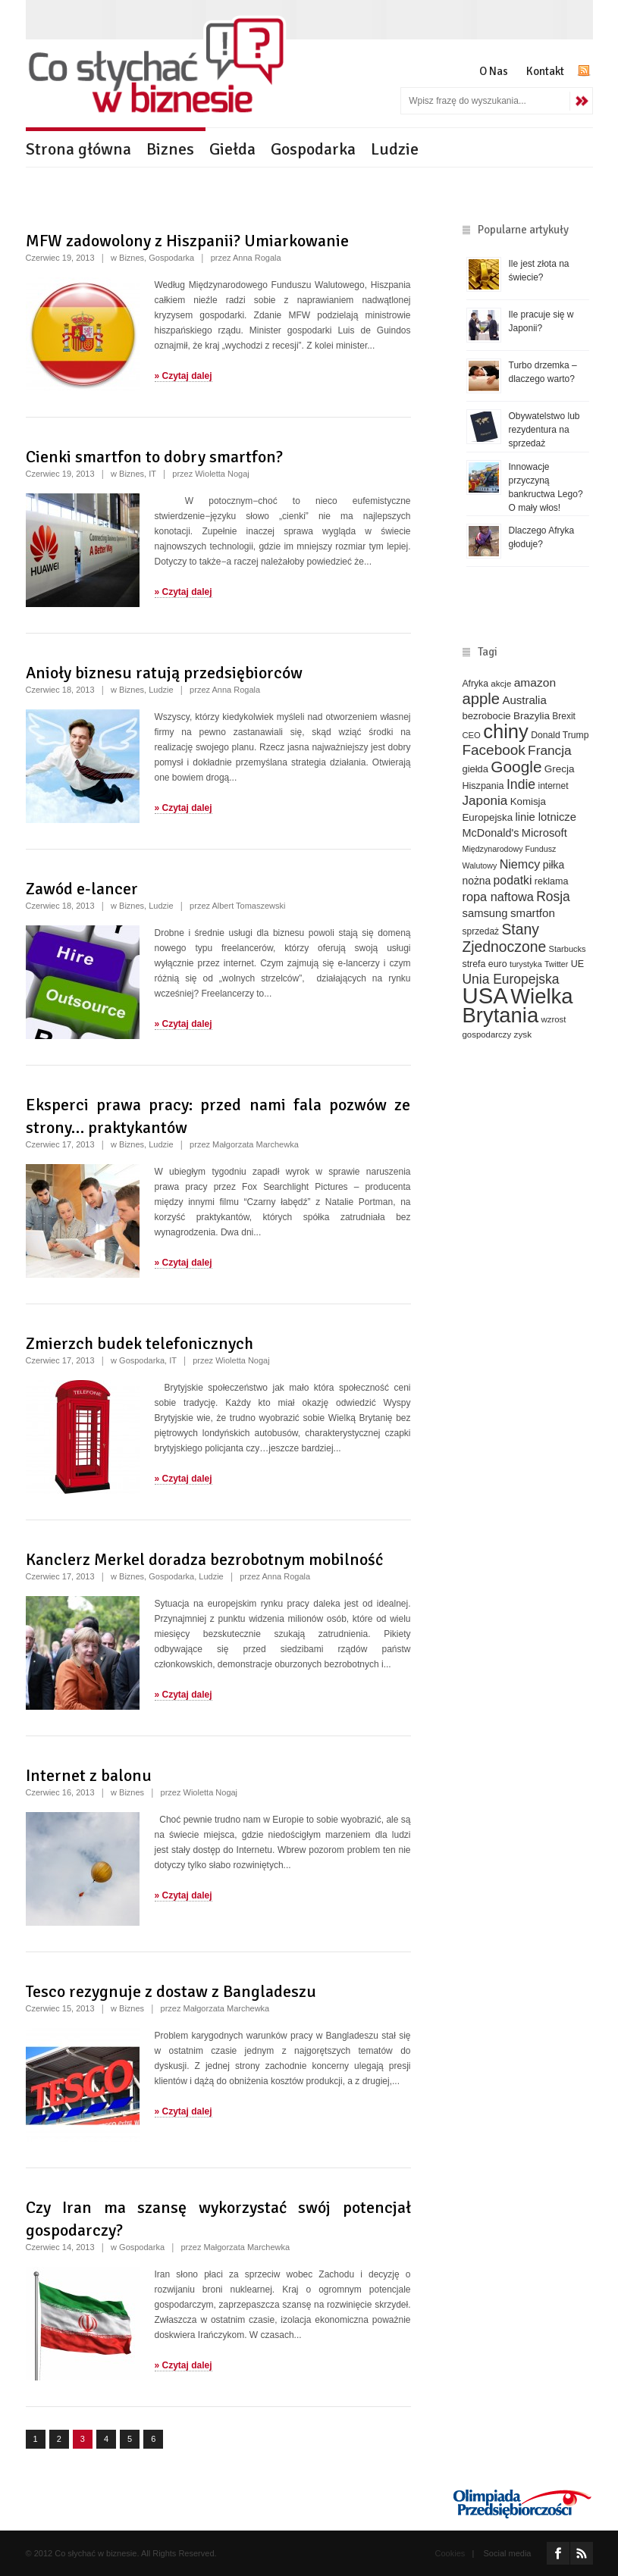 The image size is (618, 2576). I want to click on Zmierzch budek telefonicznych, so click(139, 1343).